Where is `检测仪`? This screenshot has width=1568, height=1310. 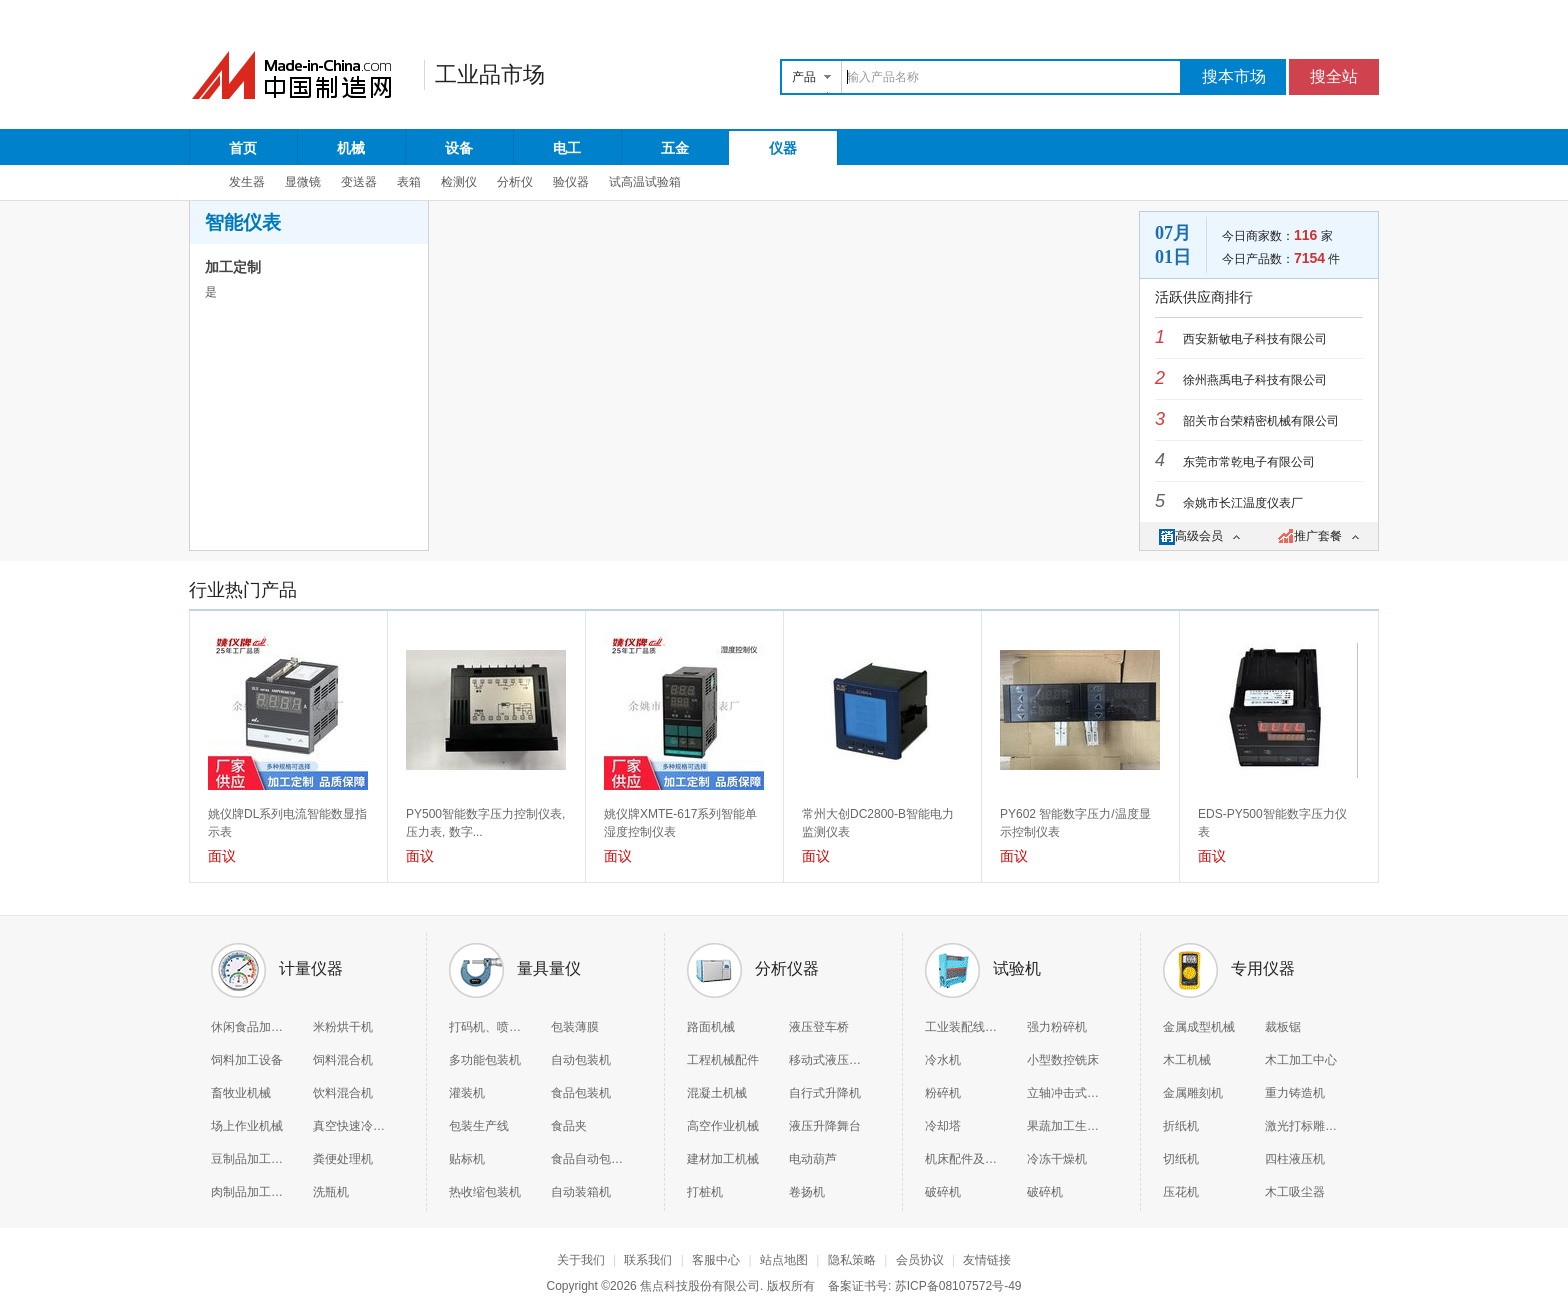 检测仪 is located at coordinates (459, 182).